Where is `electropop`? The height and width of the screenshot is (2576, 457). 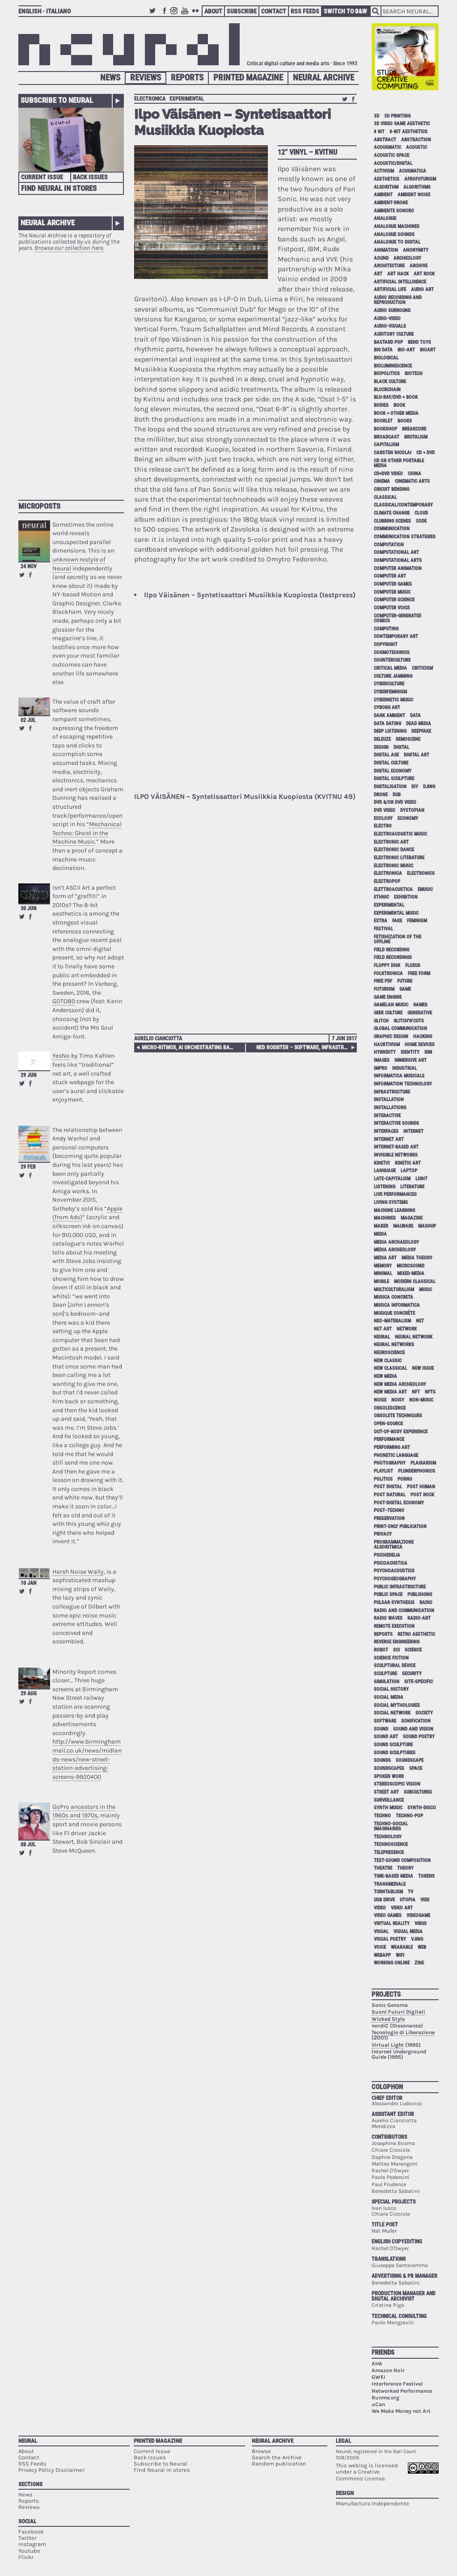 electropop is located at coordinates (387, 881).